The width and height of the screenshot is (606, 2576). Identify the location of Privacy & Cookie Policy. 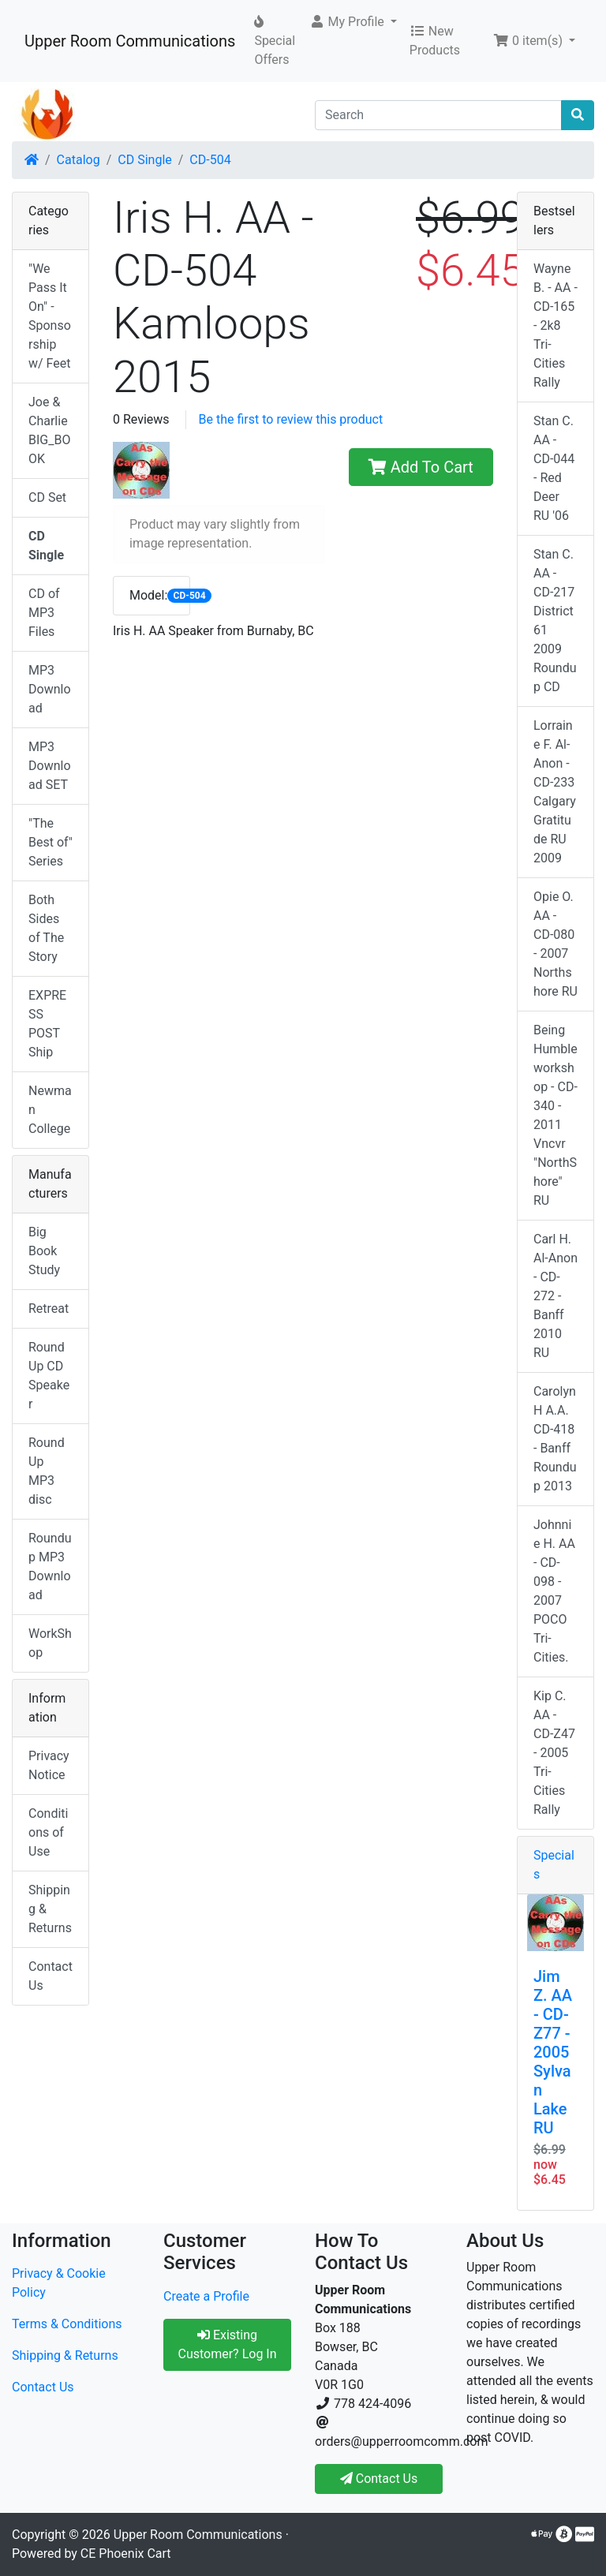
(59, 2283).